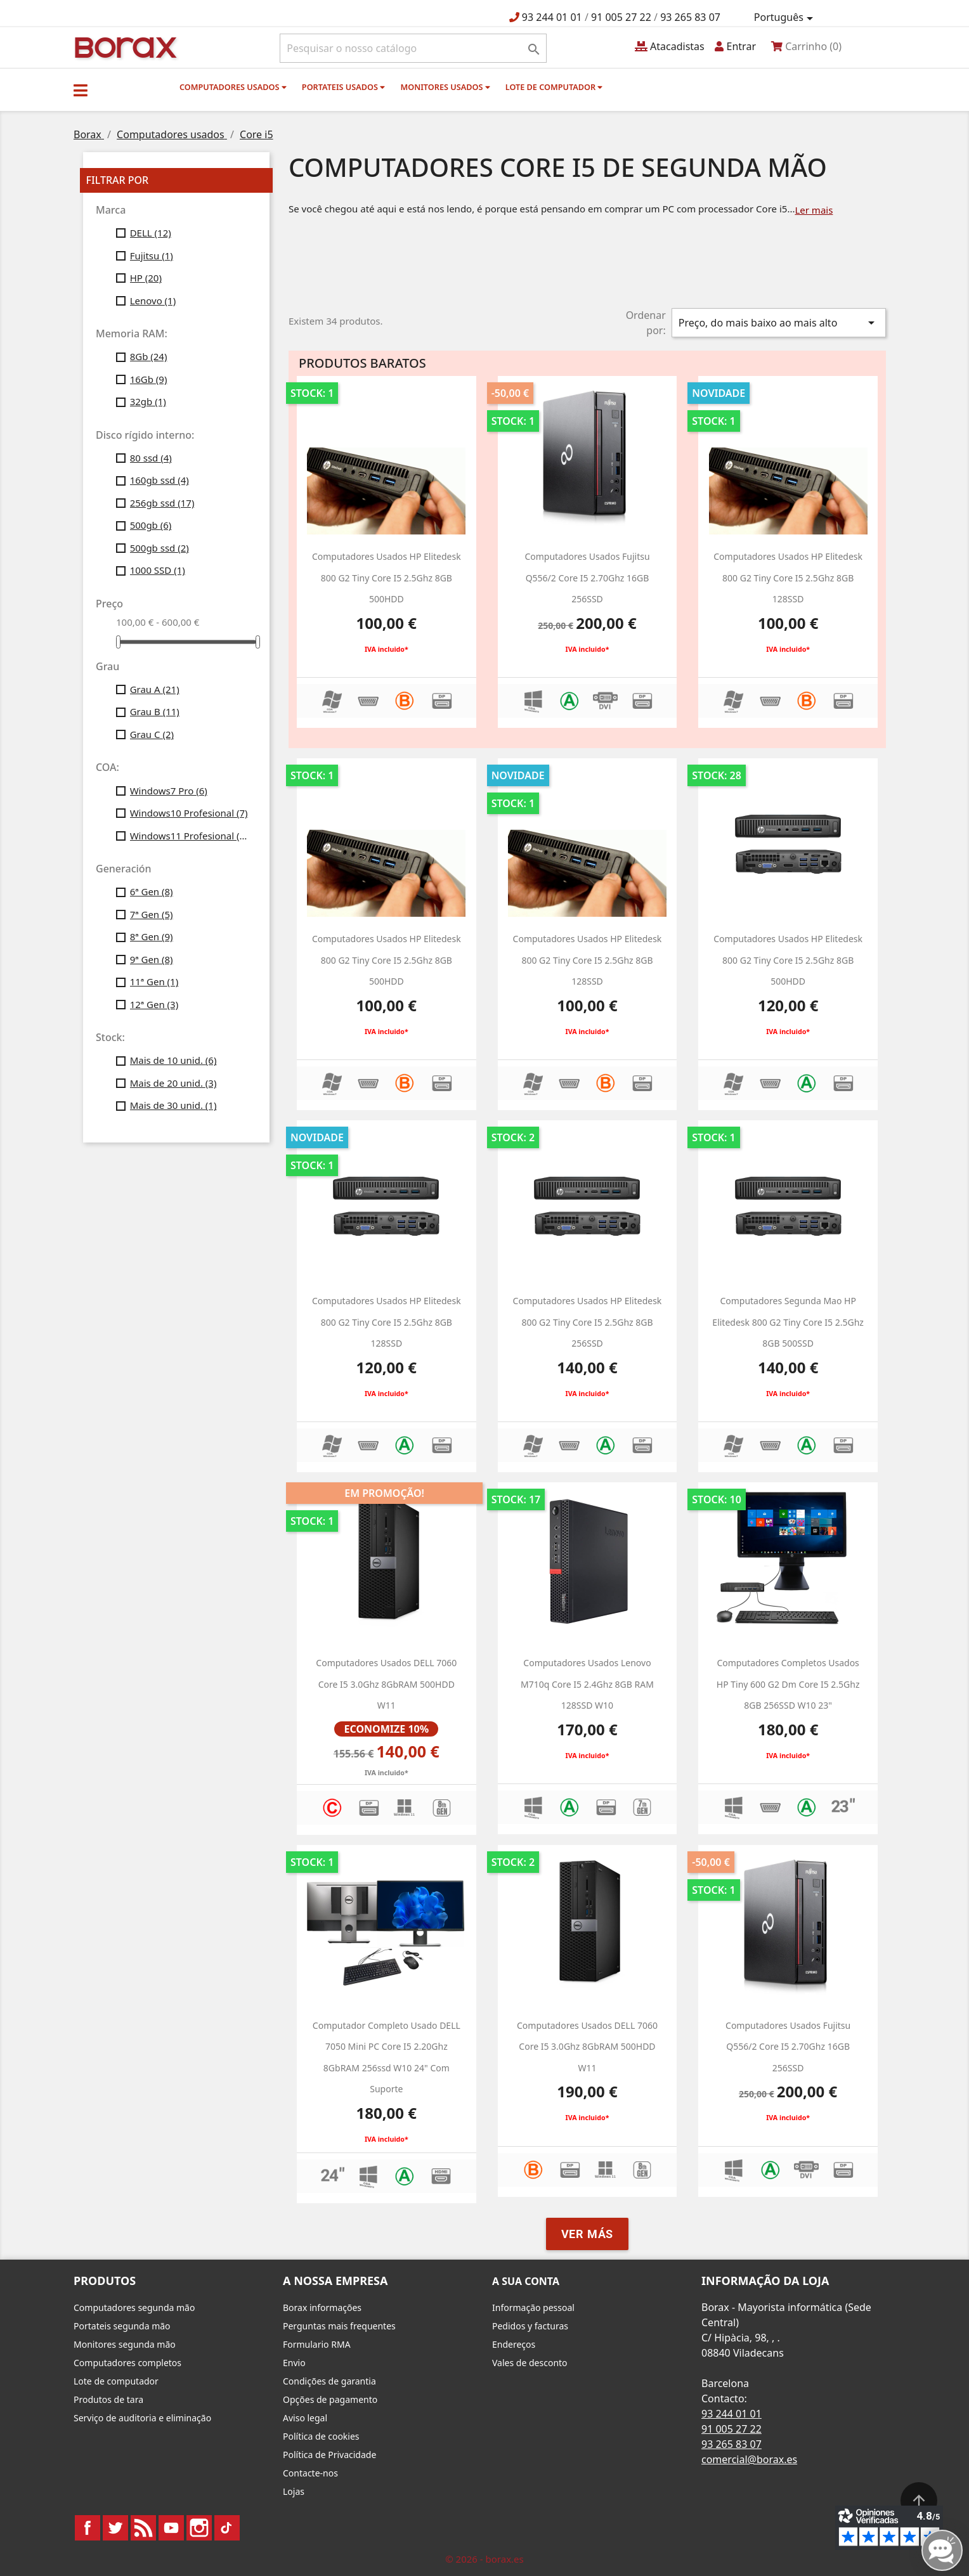 The height and width of the screenshot is (2576, 969). What do you see at coordinates (413, 48) in the screenshot?
I see `[Pesquisar]` at bounding box center [413, 48].